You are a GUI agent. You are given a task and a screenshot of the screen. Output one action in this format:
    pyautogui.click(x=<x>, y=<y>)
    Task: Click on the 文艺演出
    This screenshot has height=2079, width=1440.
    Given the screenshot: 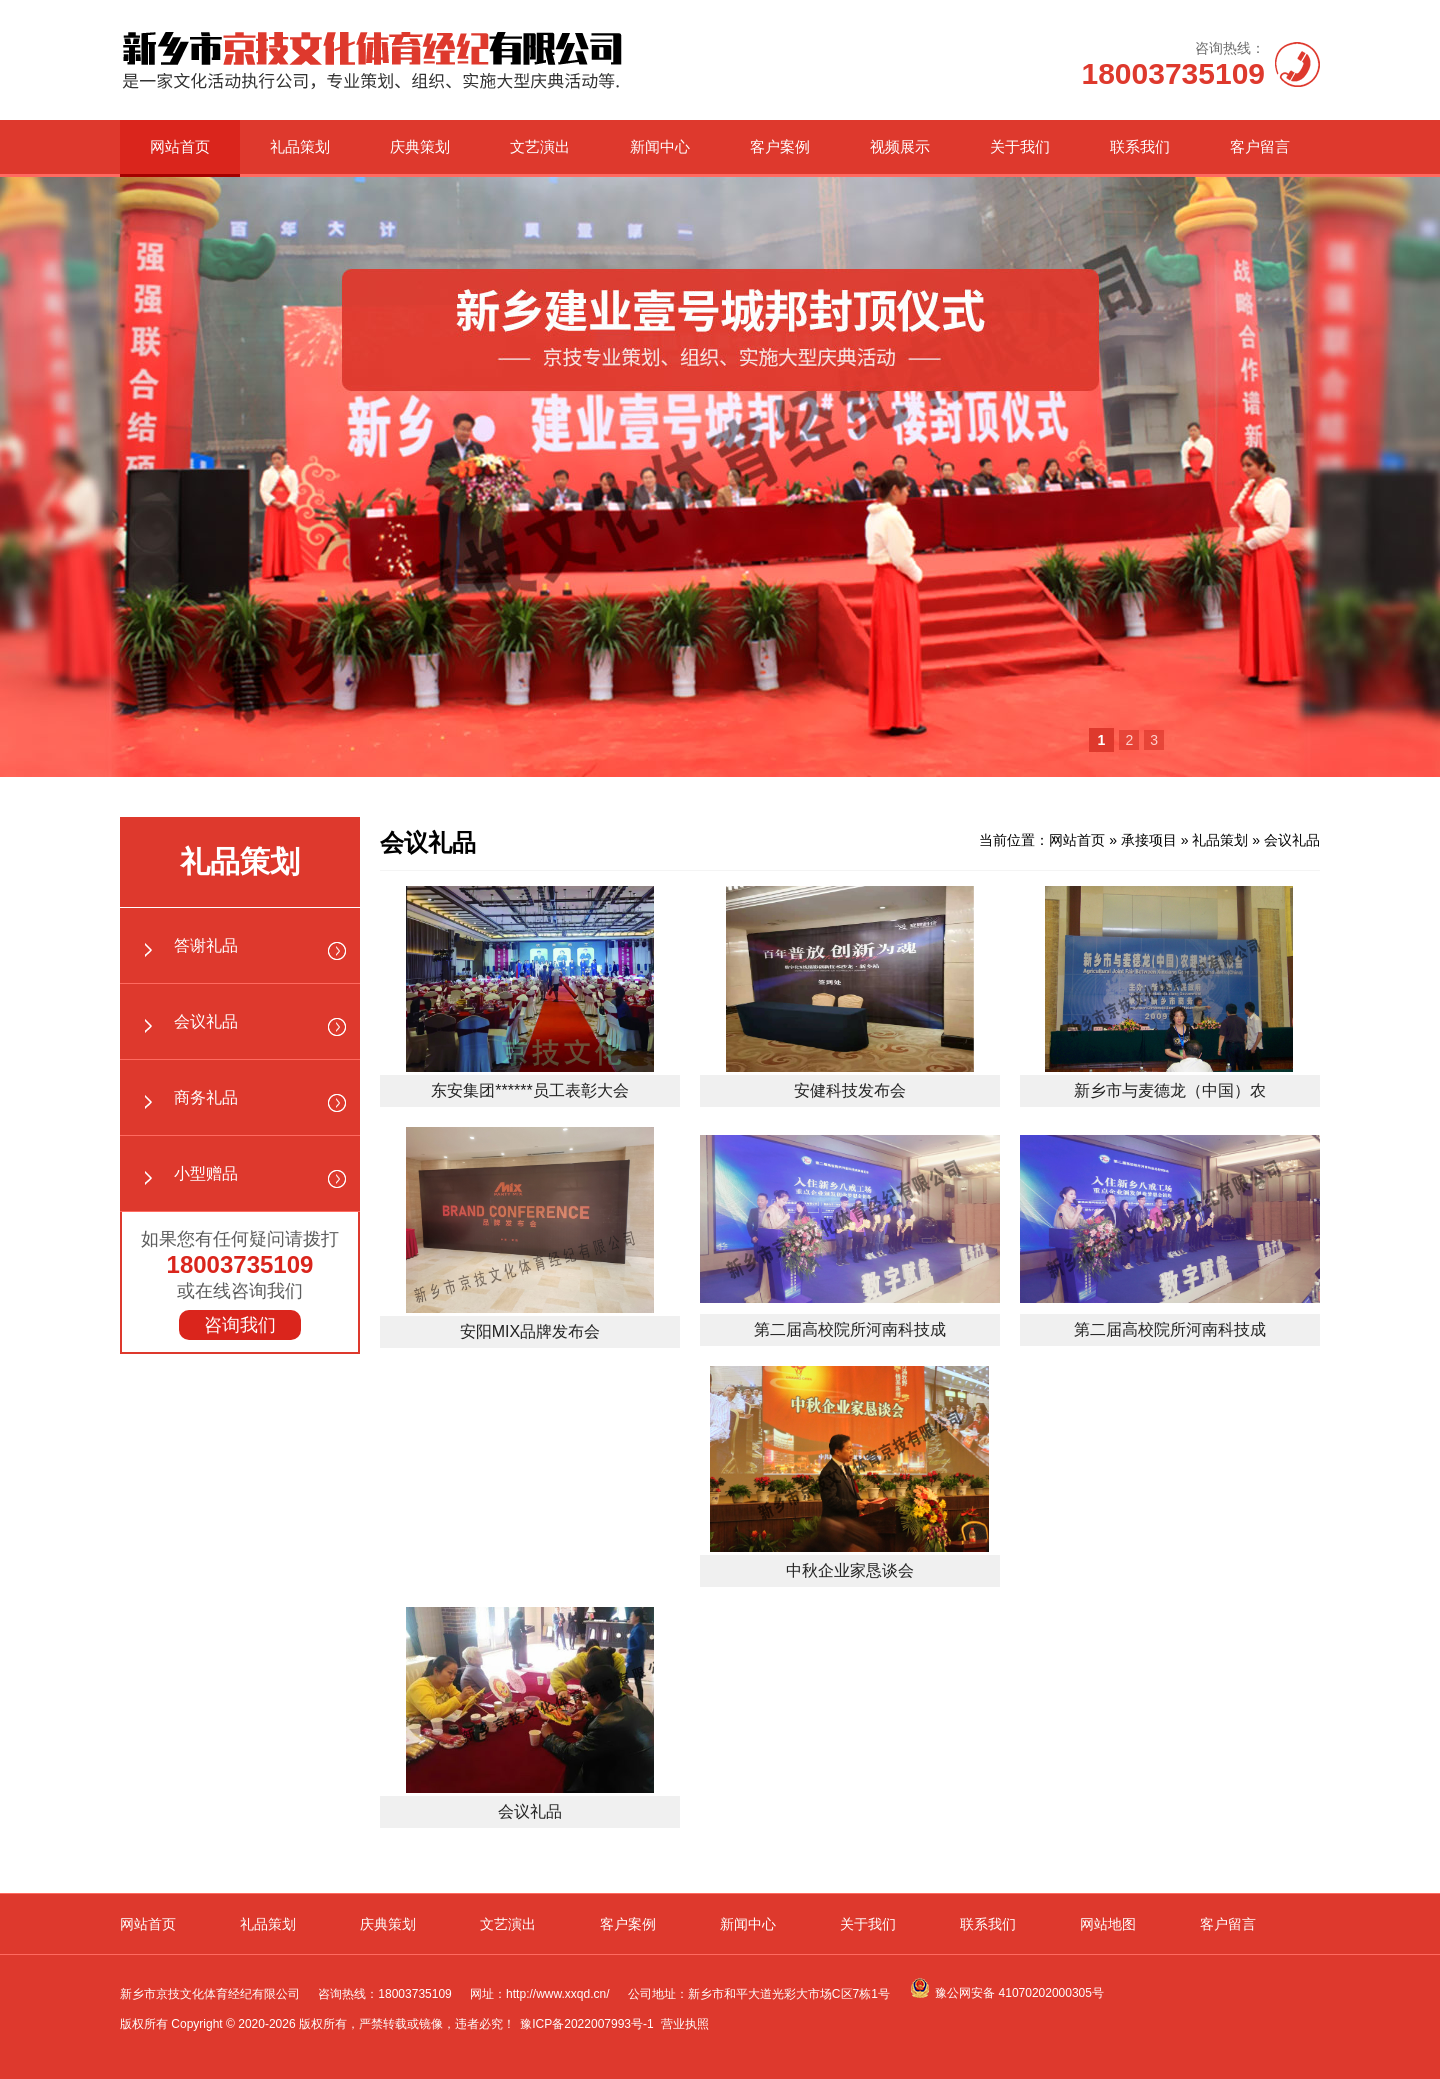 What is the action you would take?
    pyautogui.click(x=540, y=146)
    